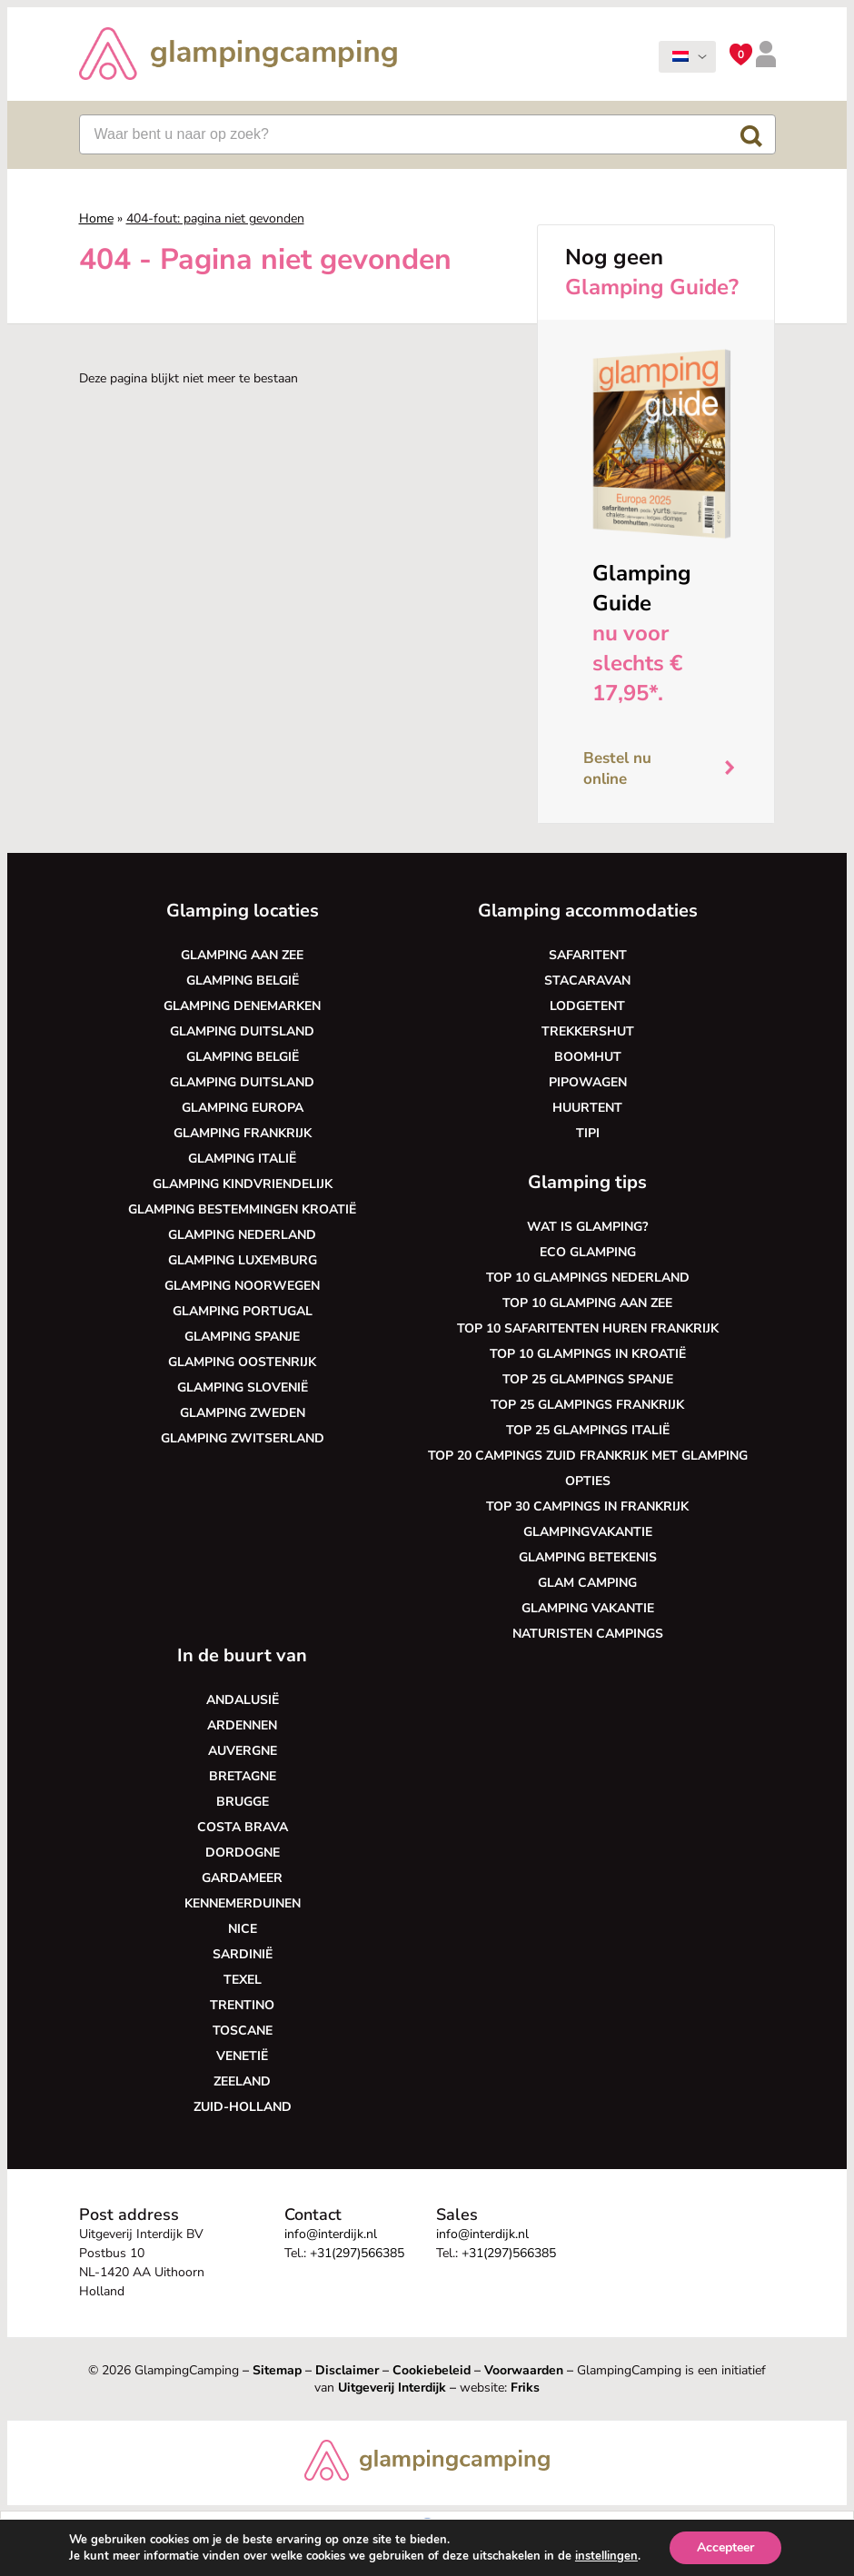 Image resolution: width=854 pixels, height=2576 pixels. What do you see at coordinates (242, 2005) in the screenshot?
I see `Trentino` at bounding box center [242, 2005].